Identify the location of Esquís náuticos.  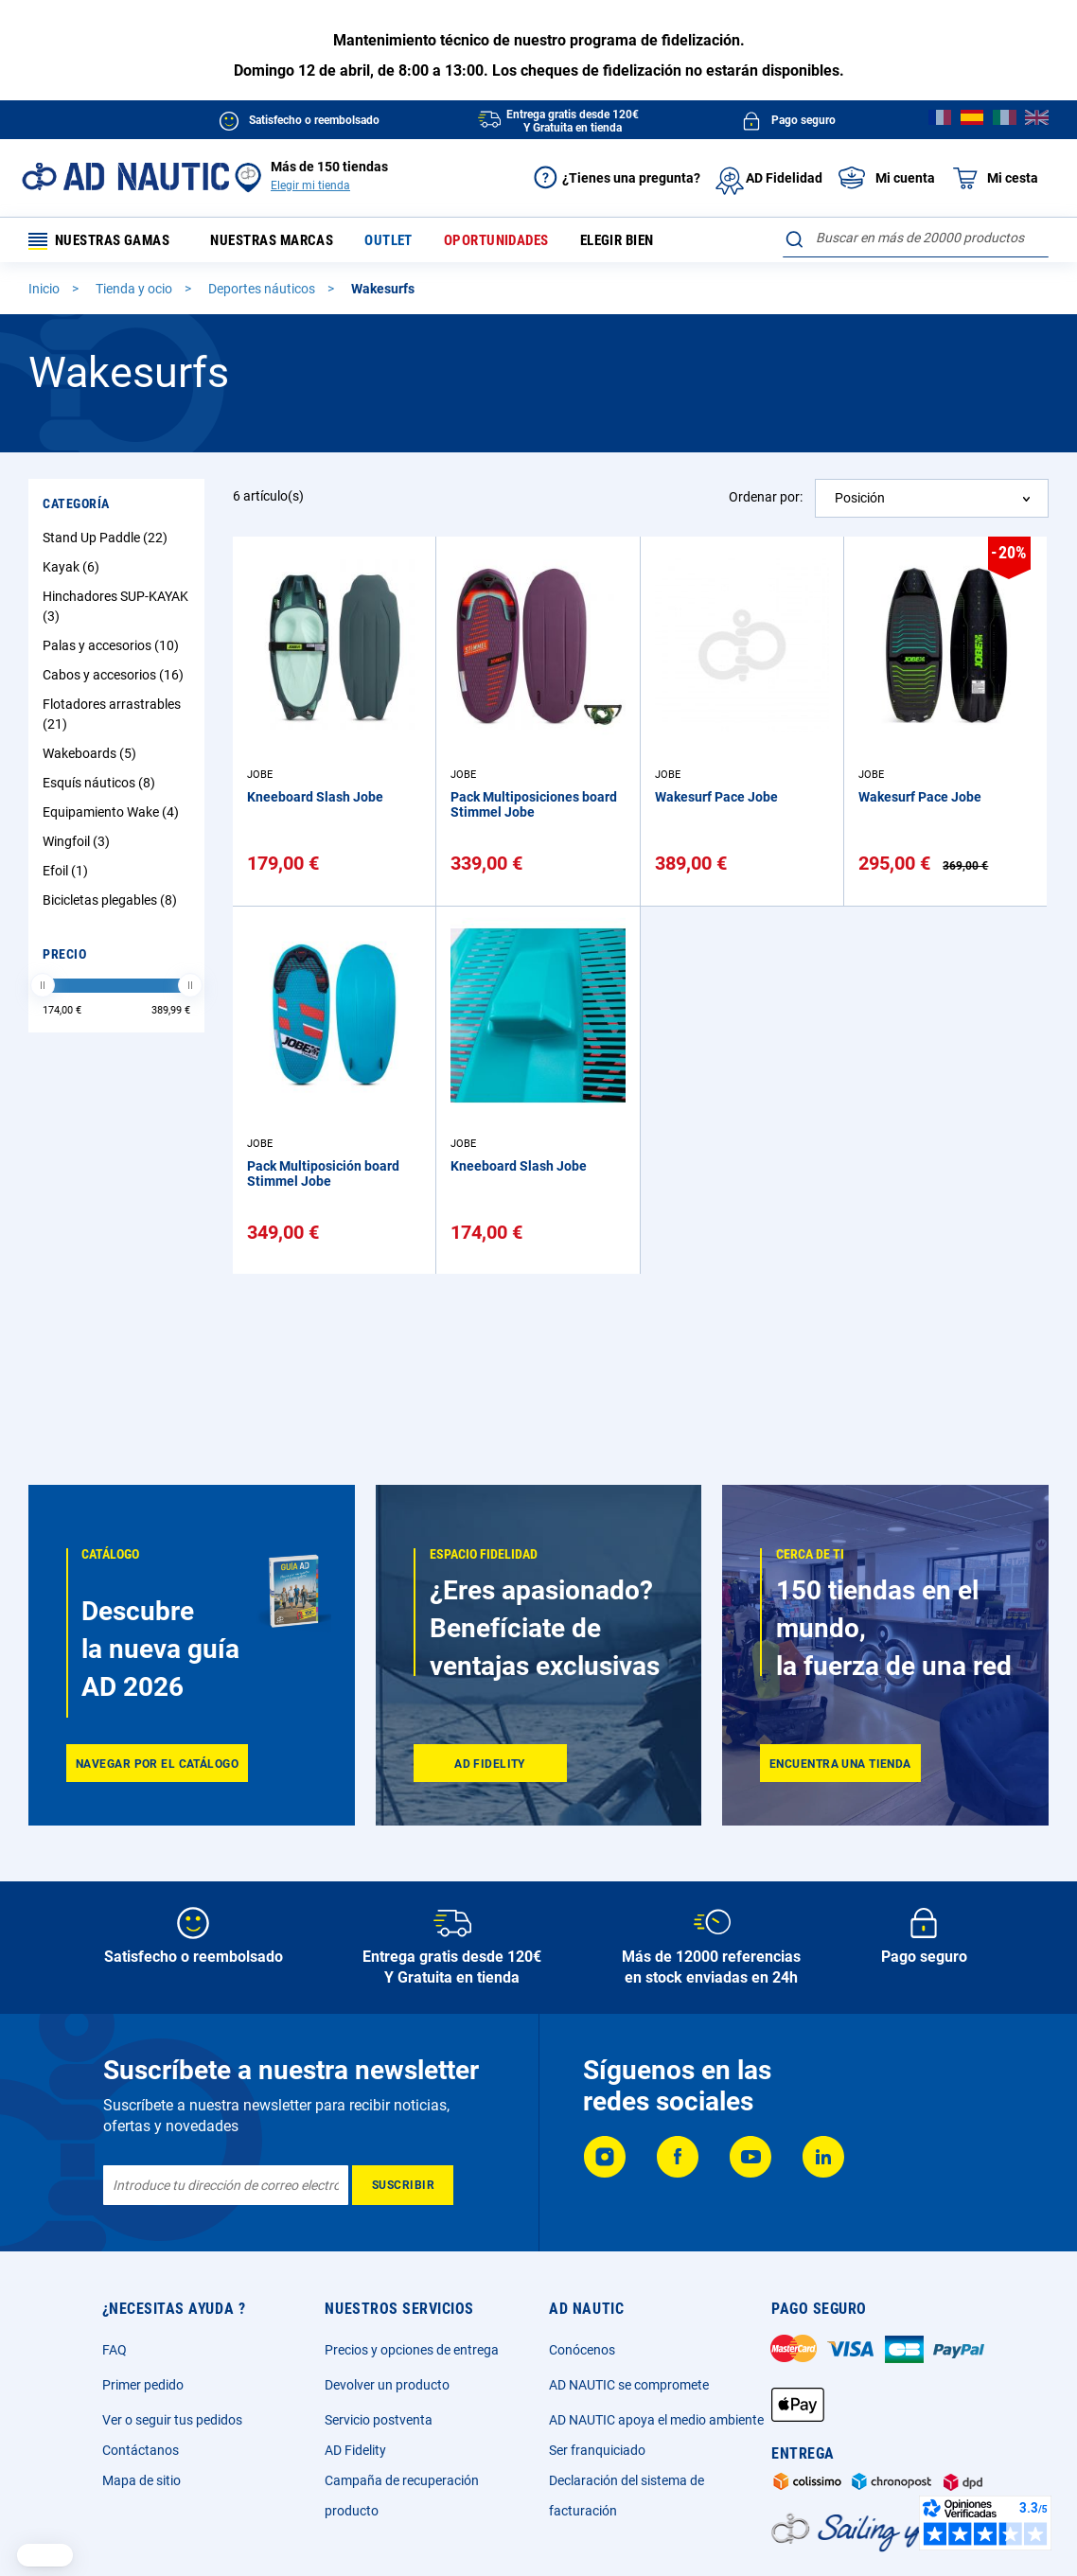
(101, 786).